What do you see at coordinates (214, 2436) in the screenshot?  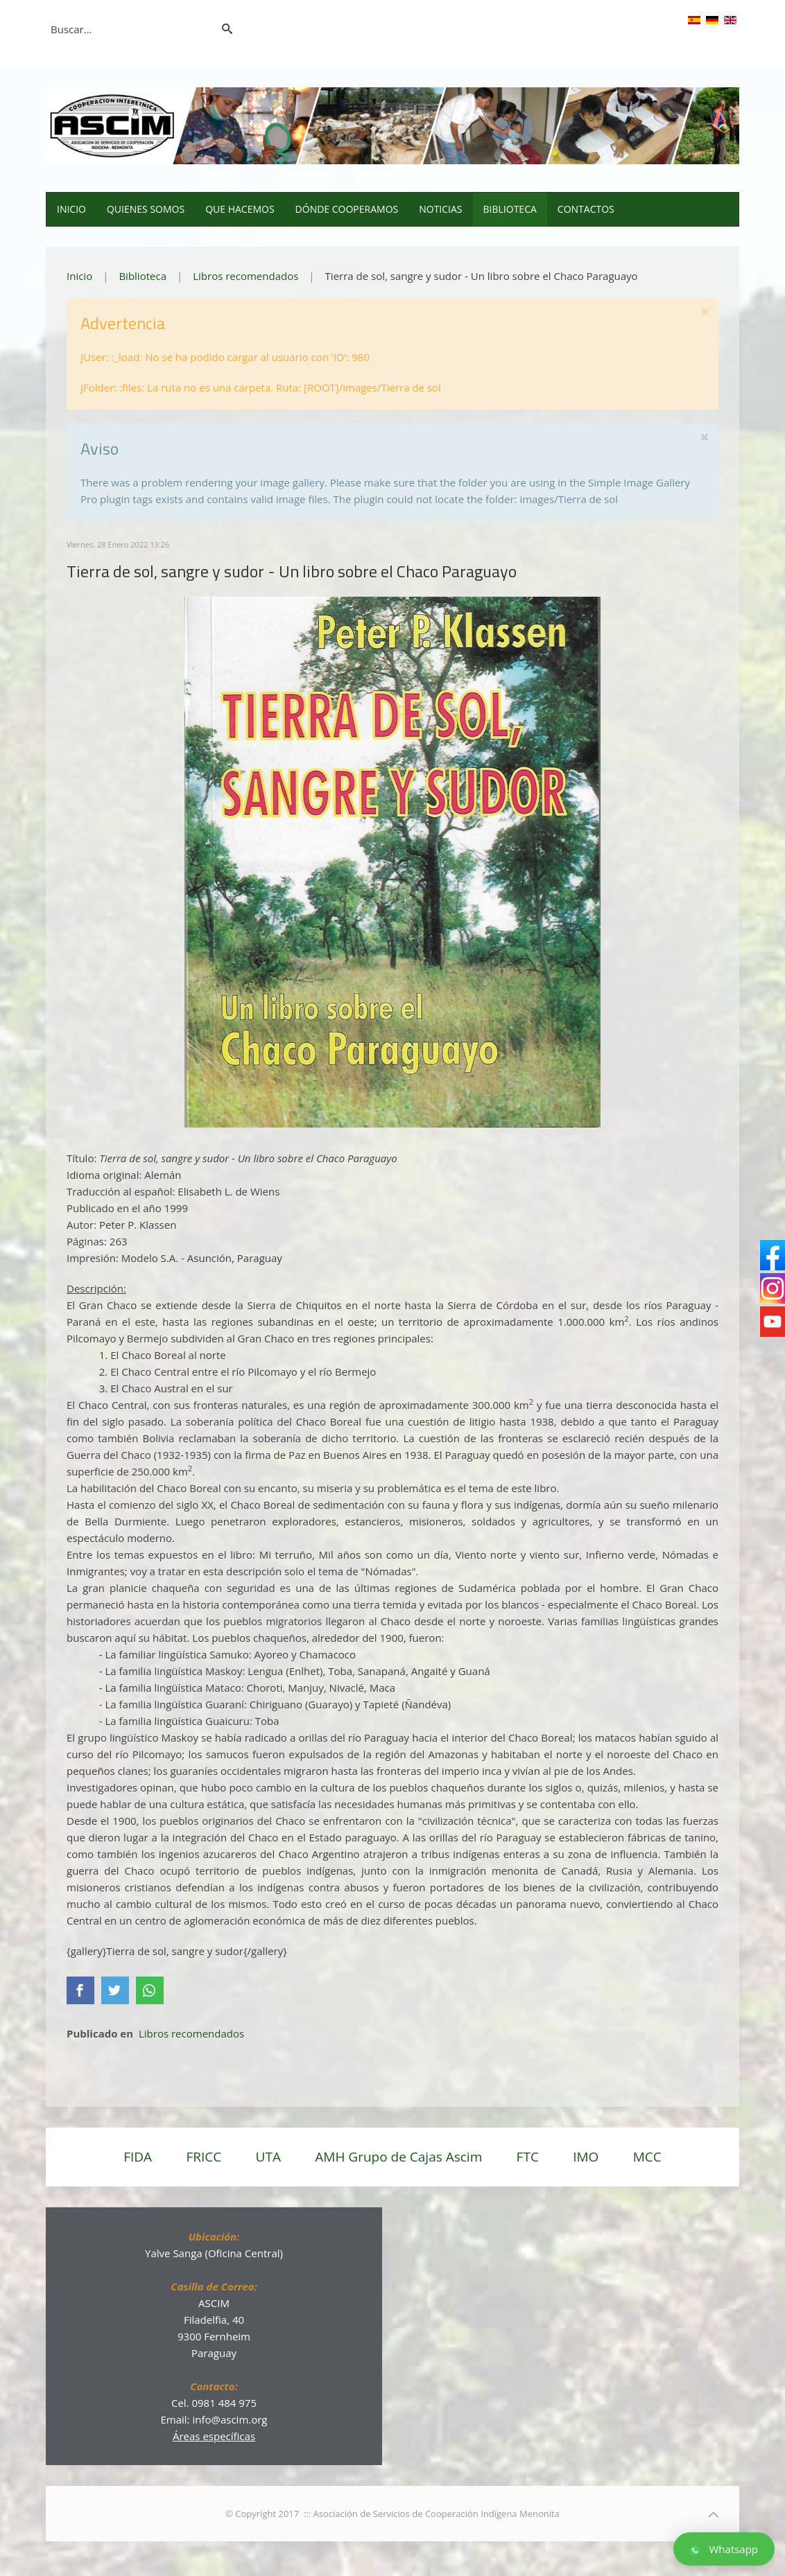 I see `Áreas específicas` at bounding box center [214, 2436].